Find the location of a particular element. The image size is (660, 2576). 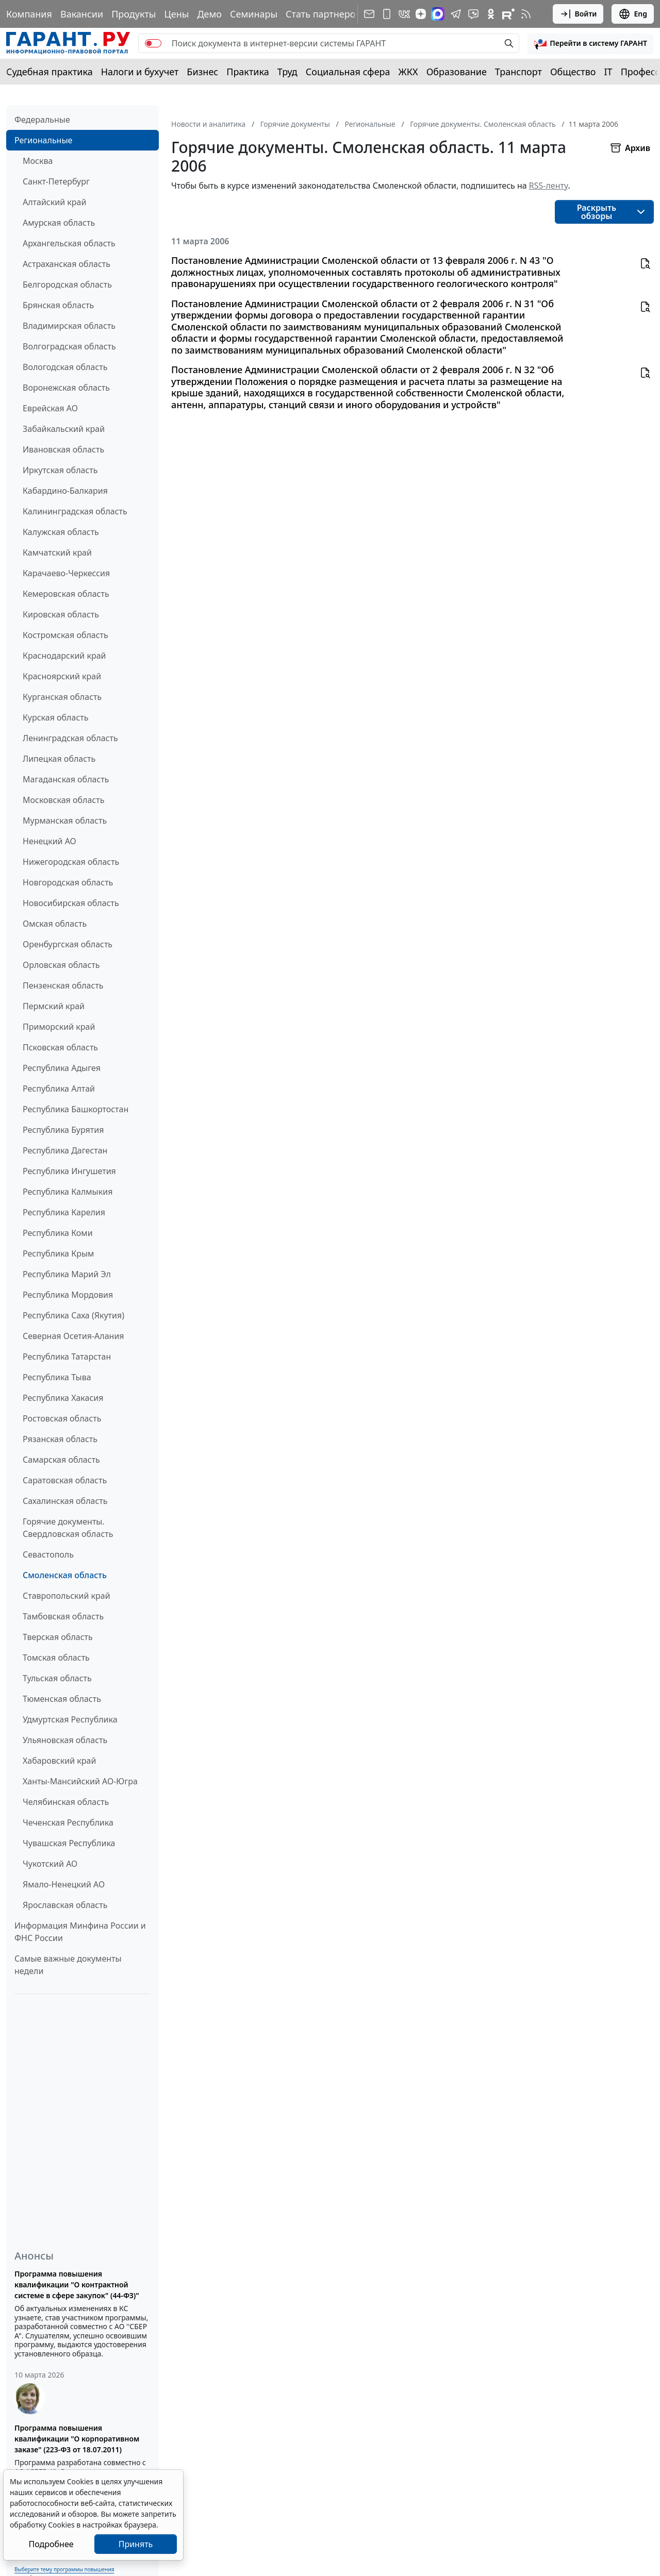

Липецкая область is located at coordinates (59, 758).